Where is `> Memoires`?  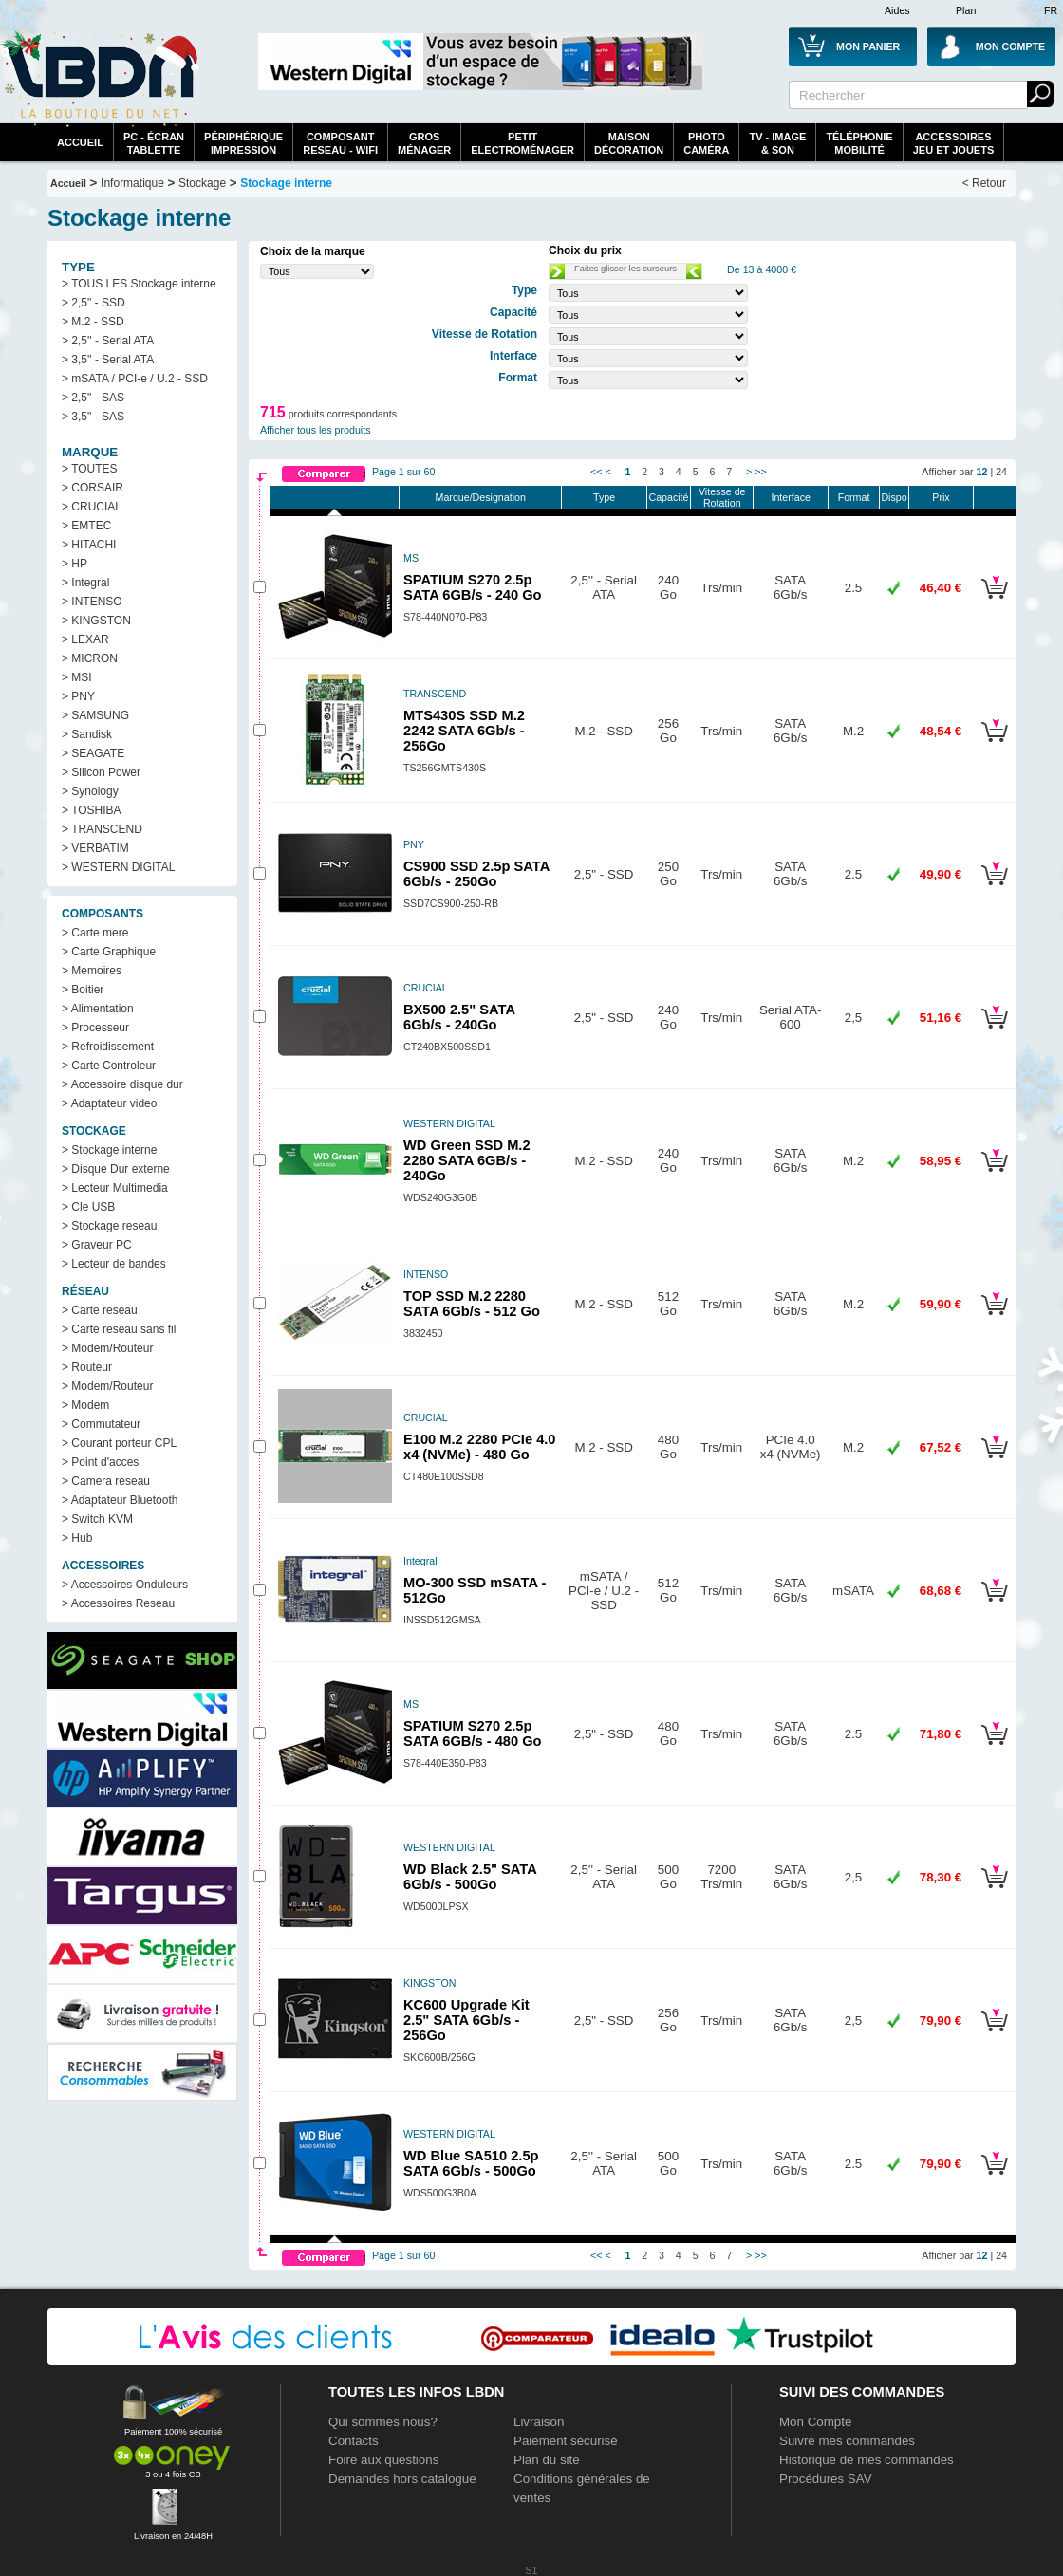 > Memoires is located at coordinates (91, 970).